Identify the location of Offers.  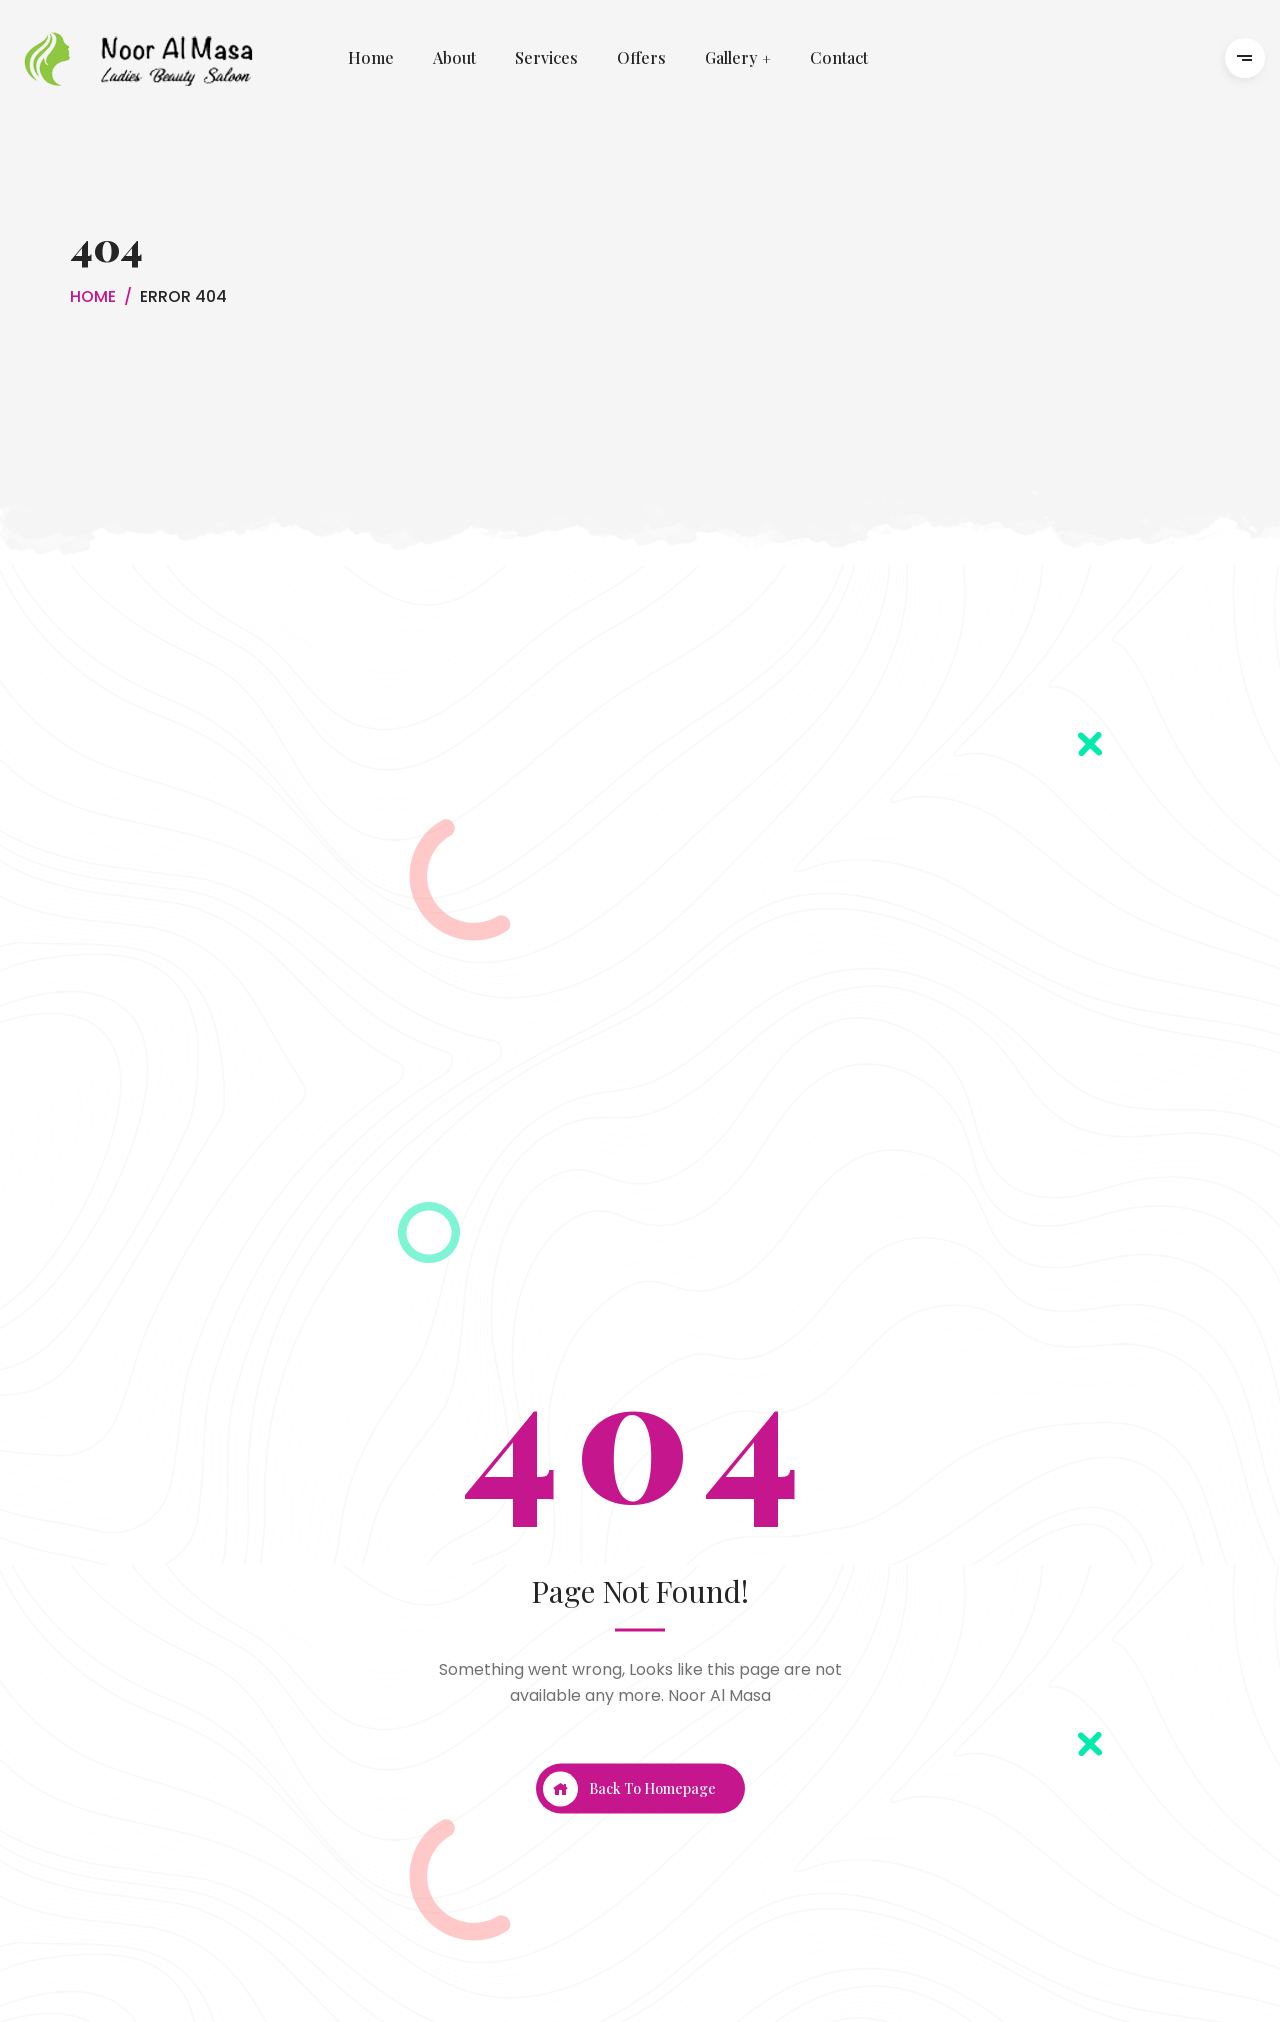
(641, 58).